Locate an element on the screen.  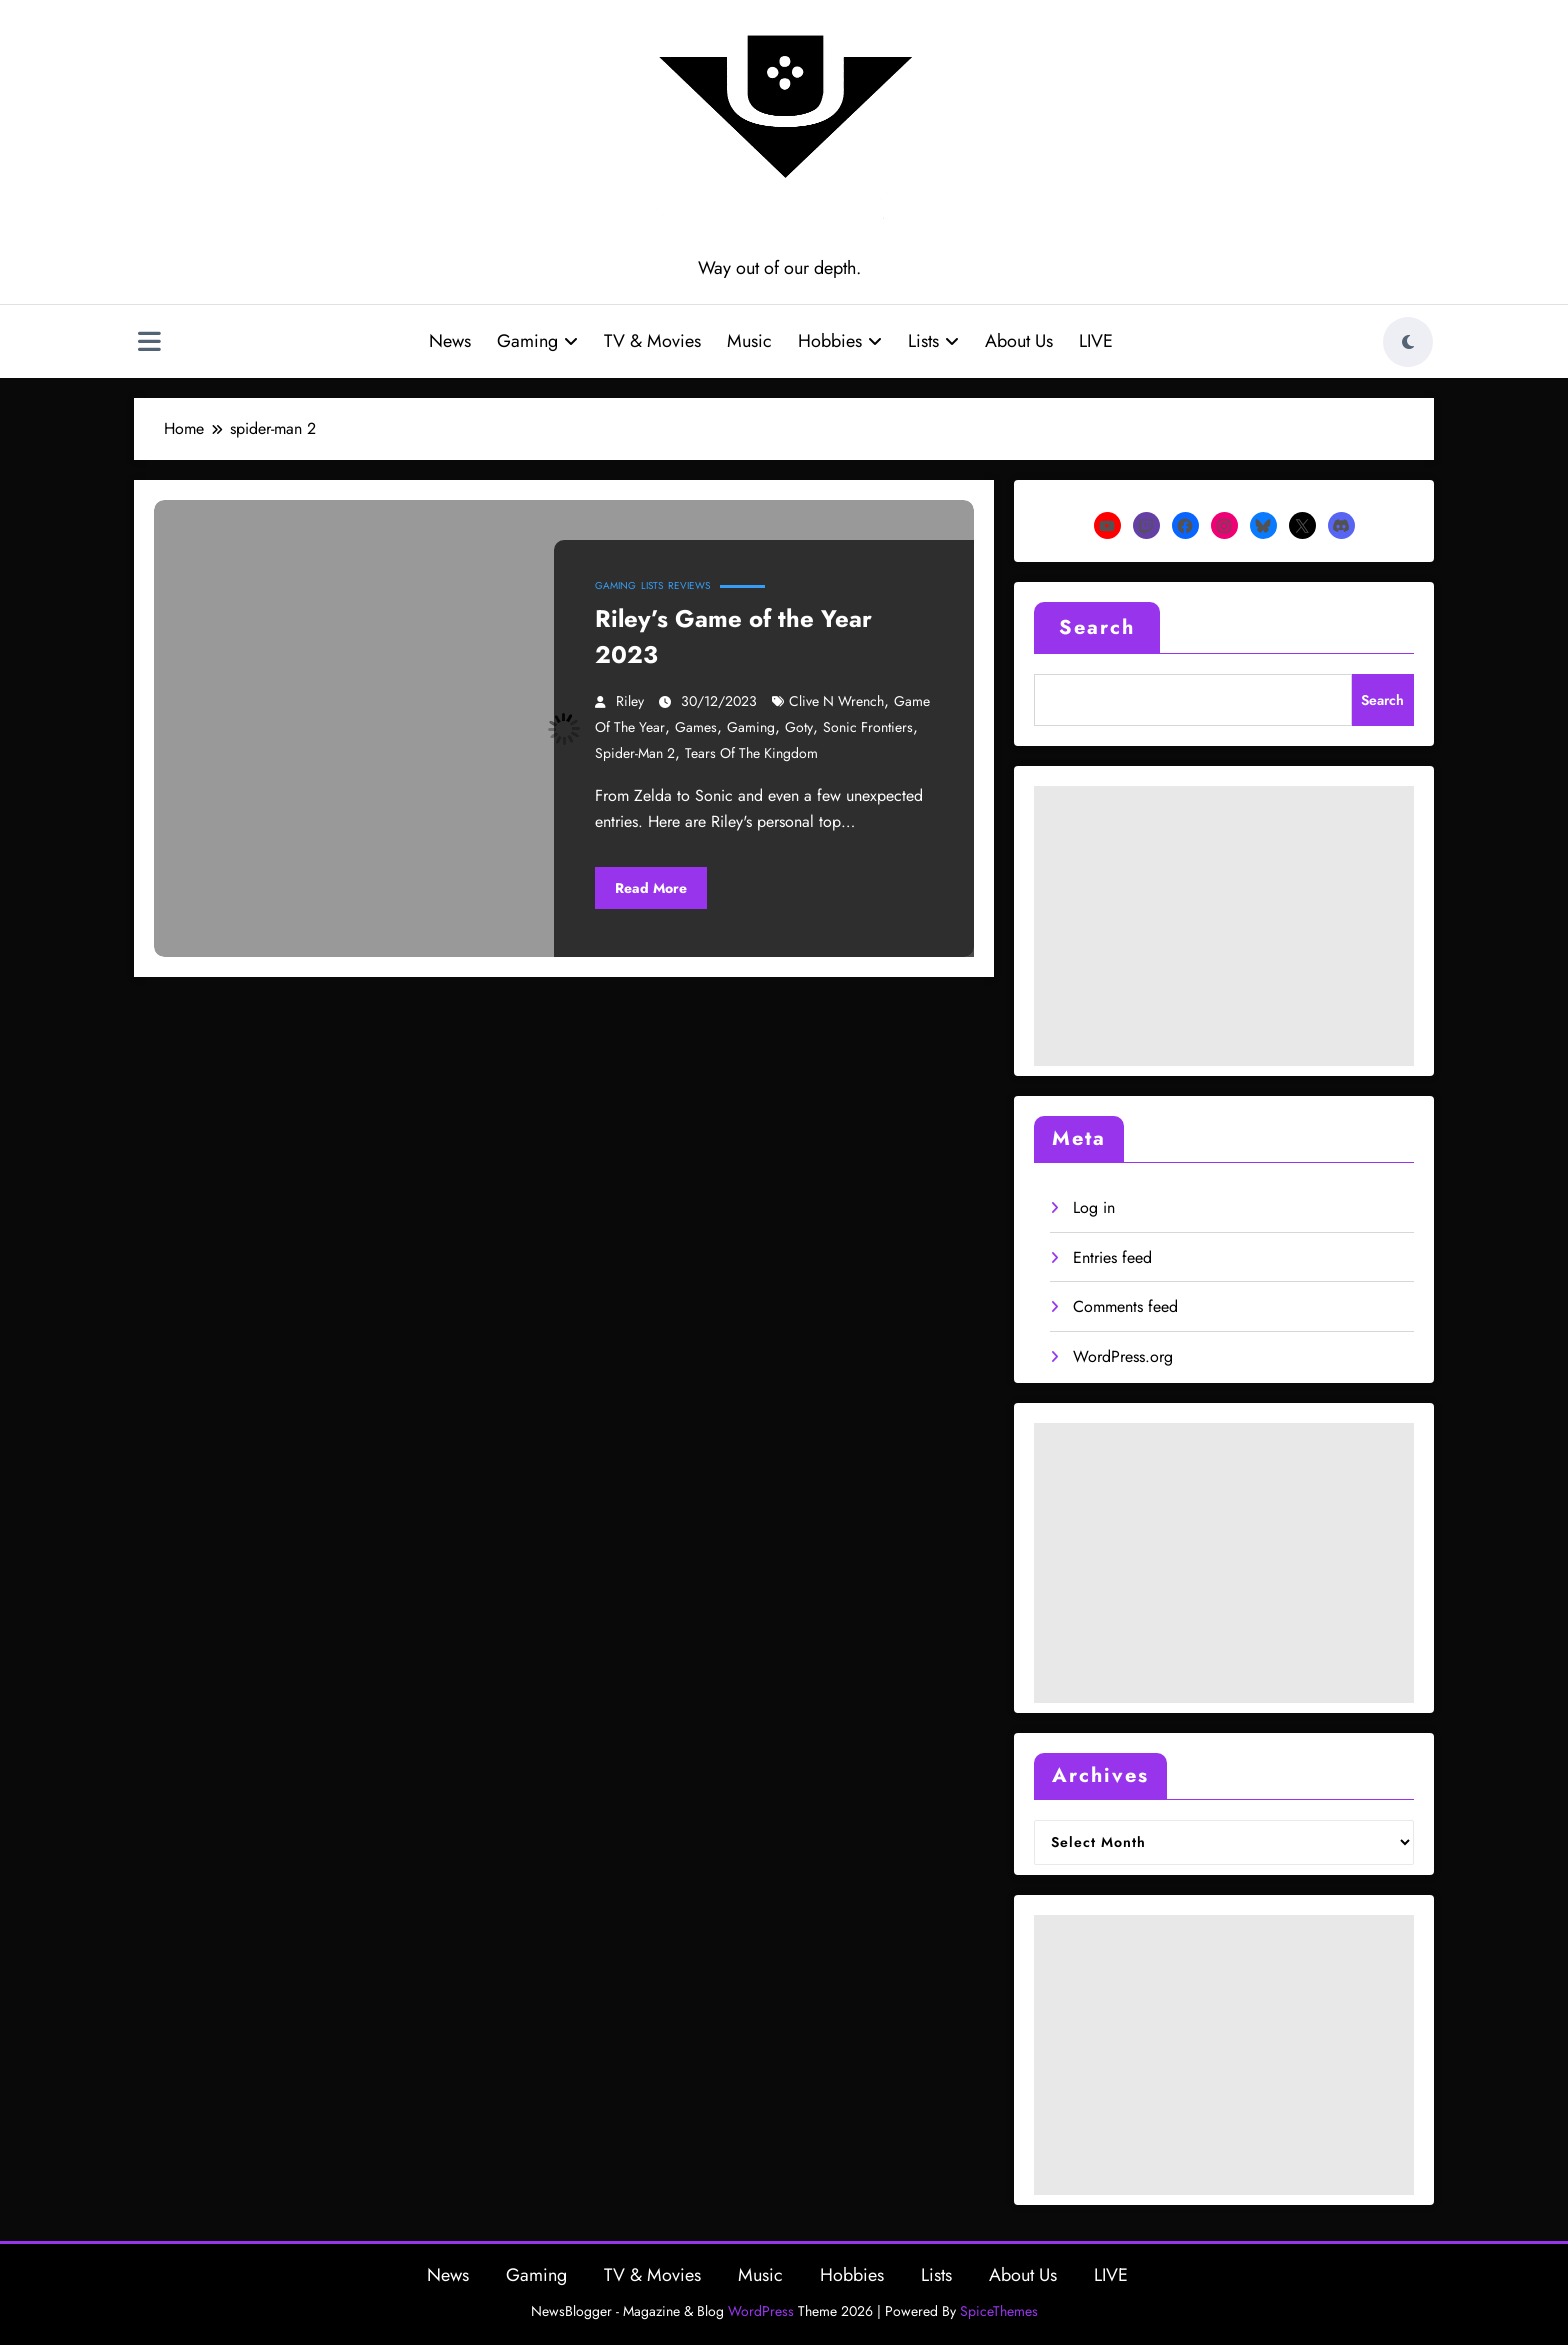
LIVE is located at coordinates (1096, 341).